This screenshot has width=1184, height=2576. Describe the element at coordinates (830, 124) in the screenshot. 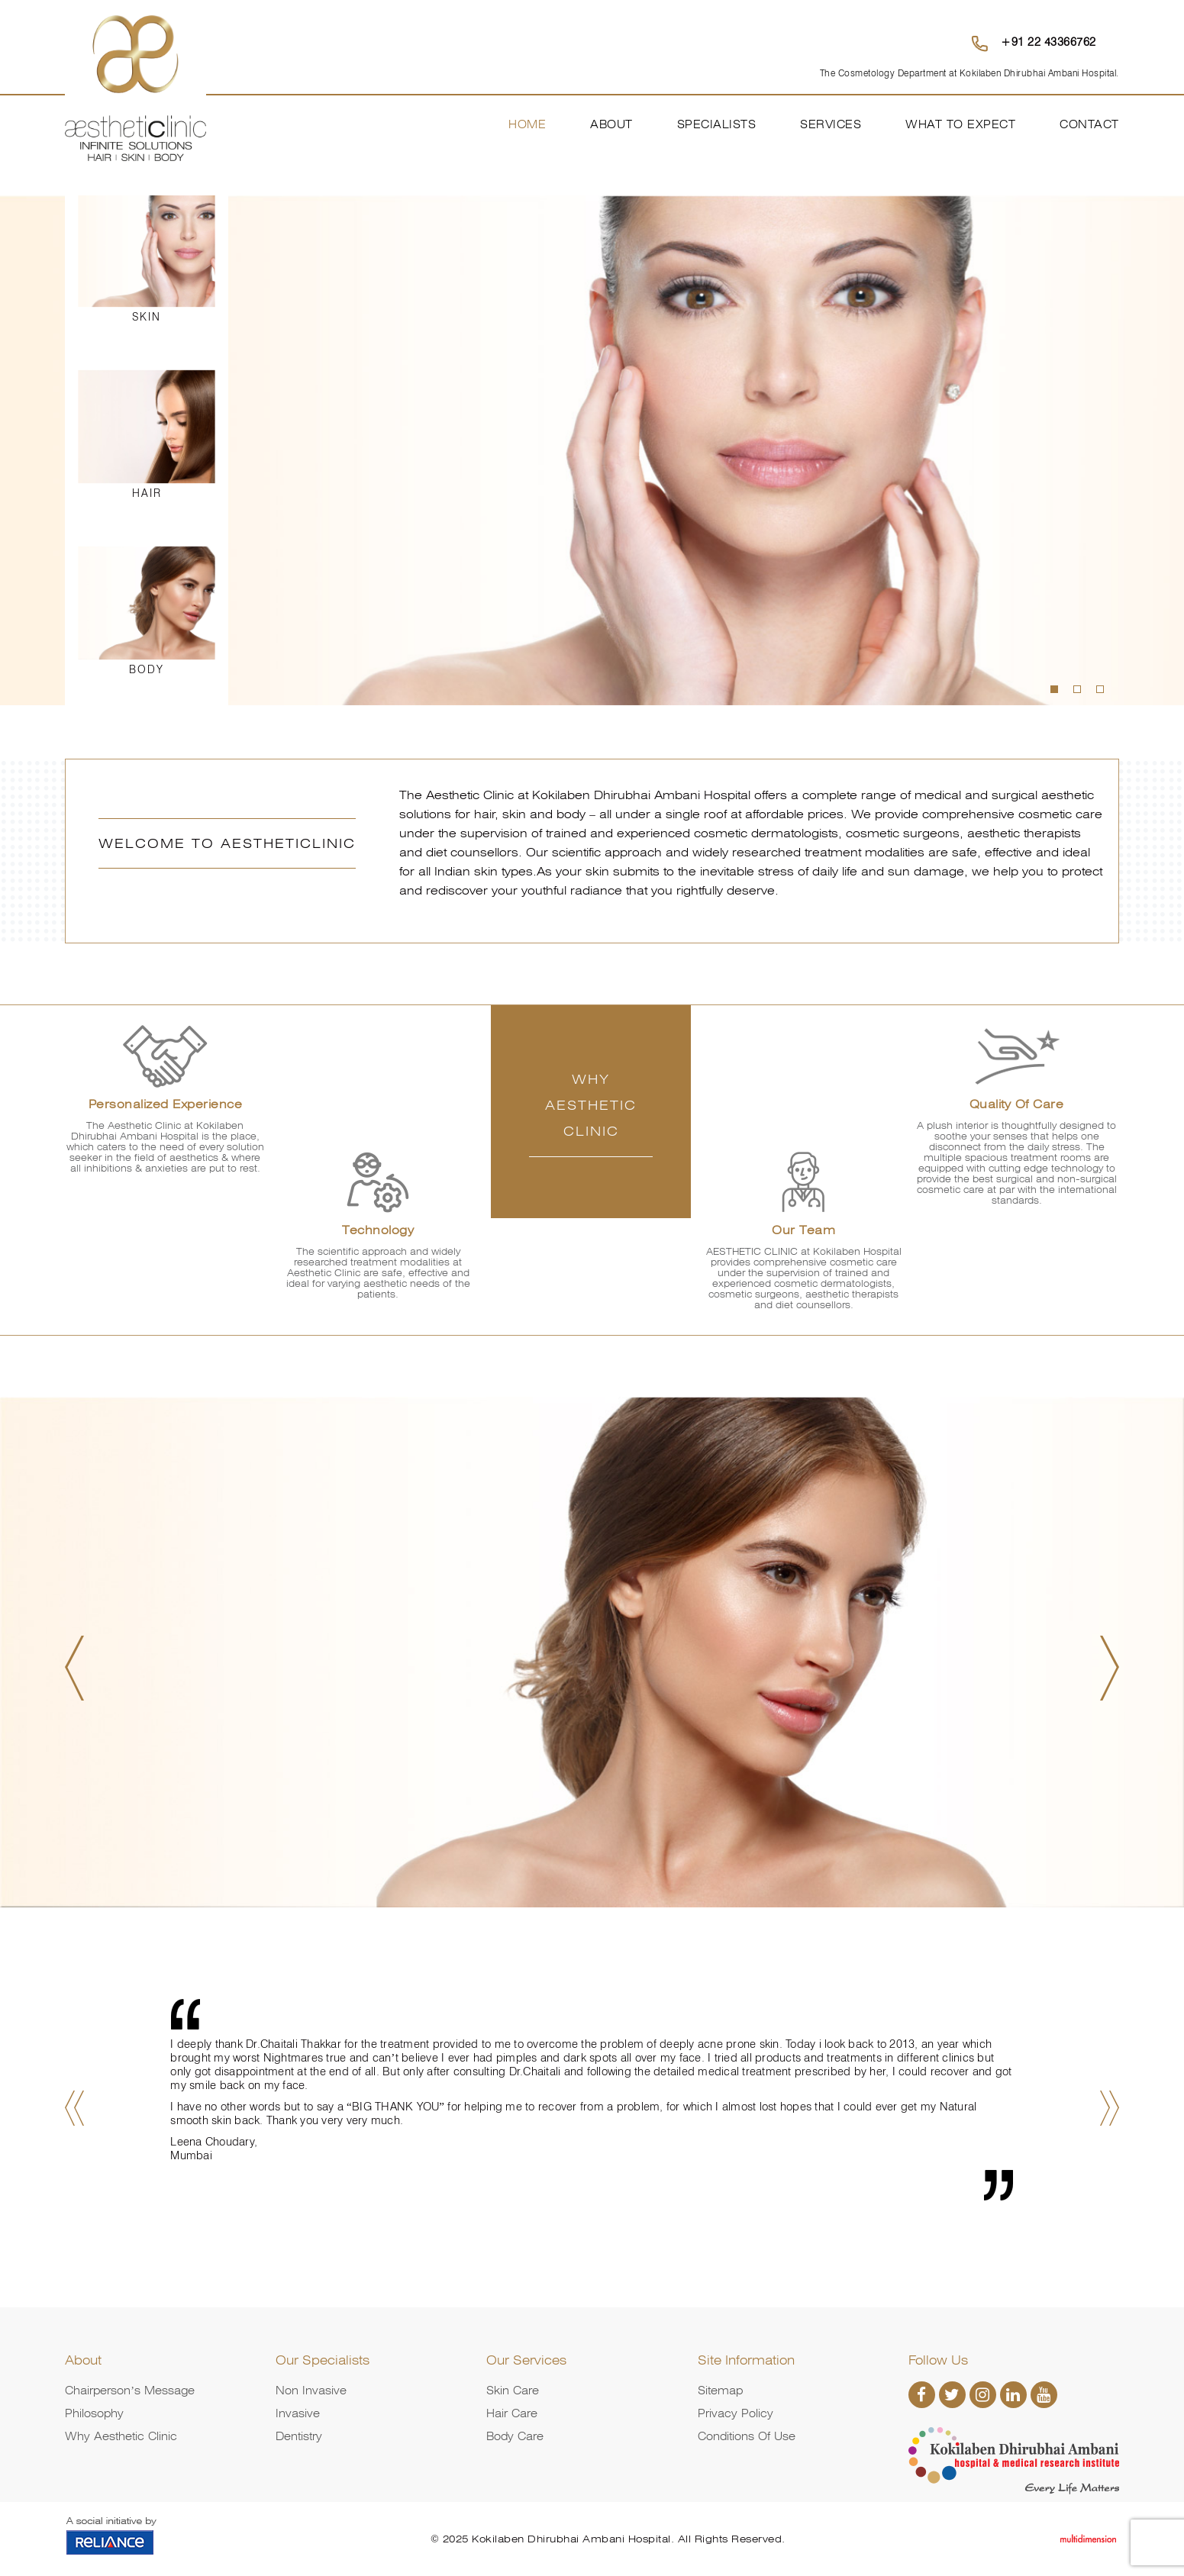

I see `Services` at that location.